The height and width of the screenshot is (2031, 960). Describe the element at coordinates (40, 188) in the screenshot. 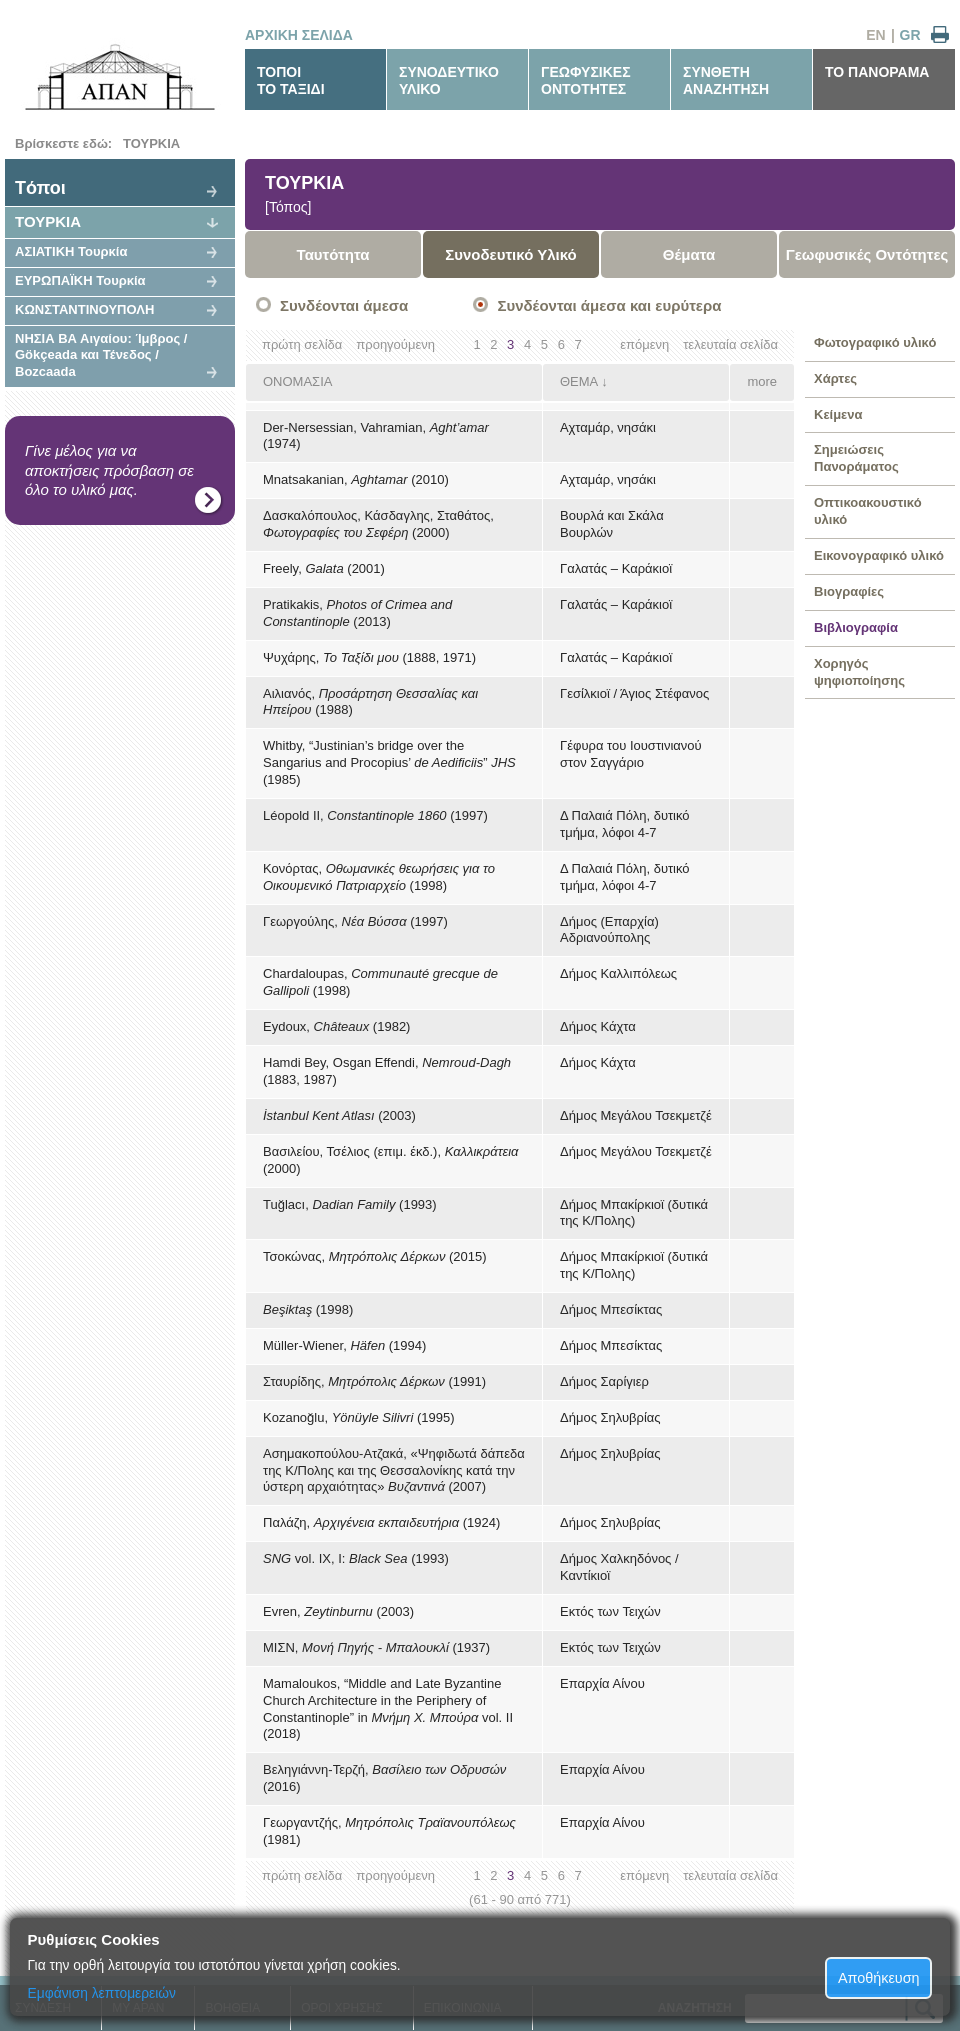

I see `Tόποι` at that location.